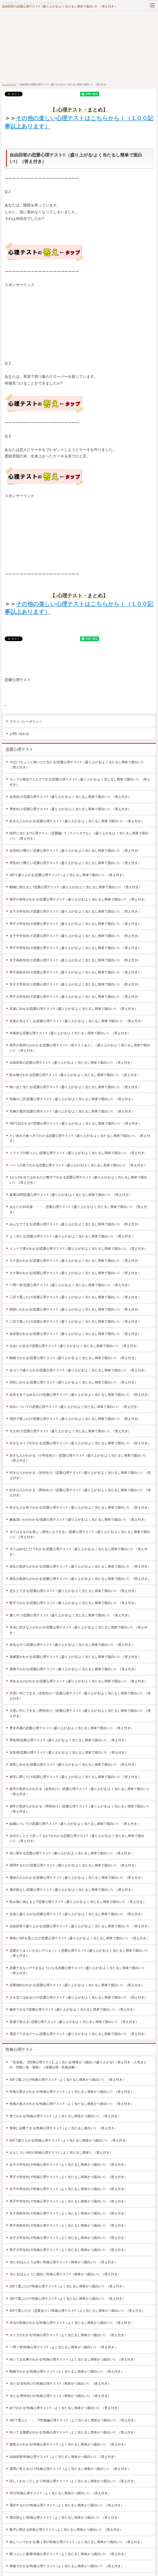  I want to click on 一問一答!恋愛心理テスト!!（盛り上がる!よく当たるし簡単で面白い!）（答え付き）, so click(70, 1285).